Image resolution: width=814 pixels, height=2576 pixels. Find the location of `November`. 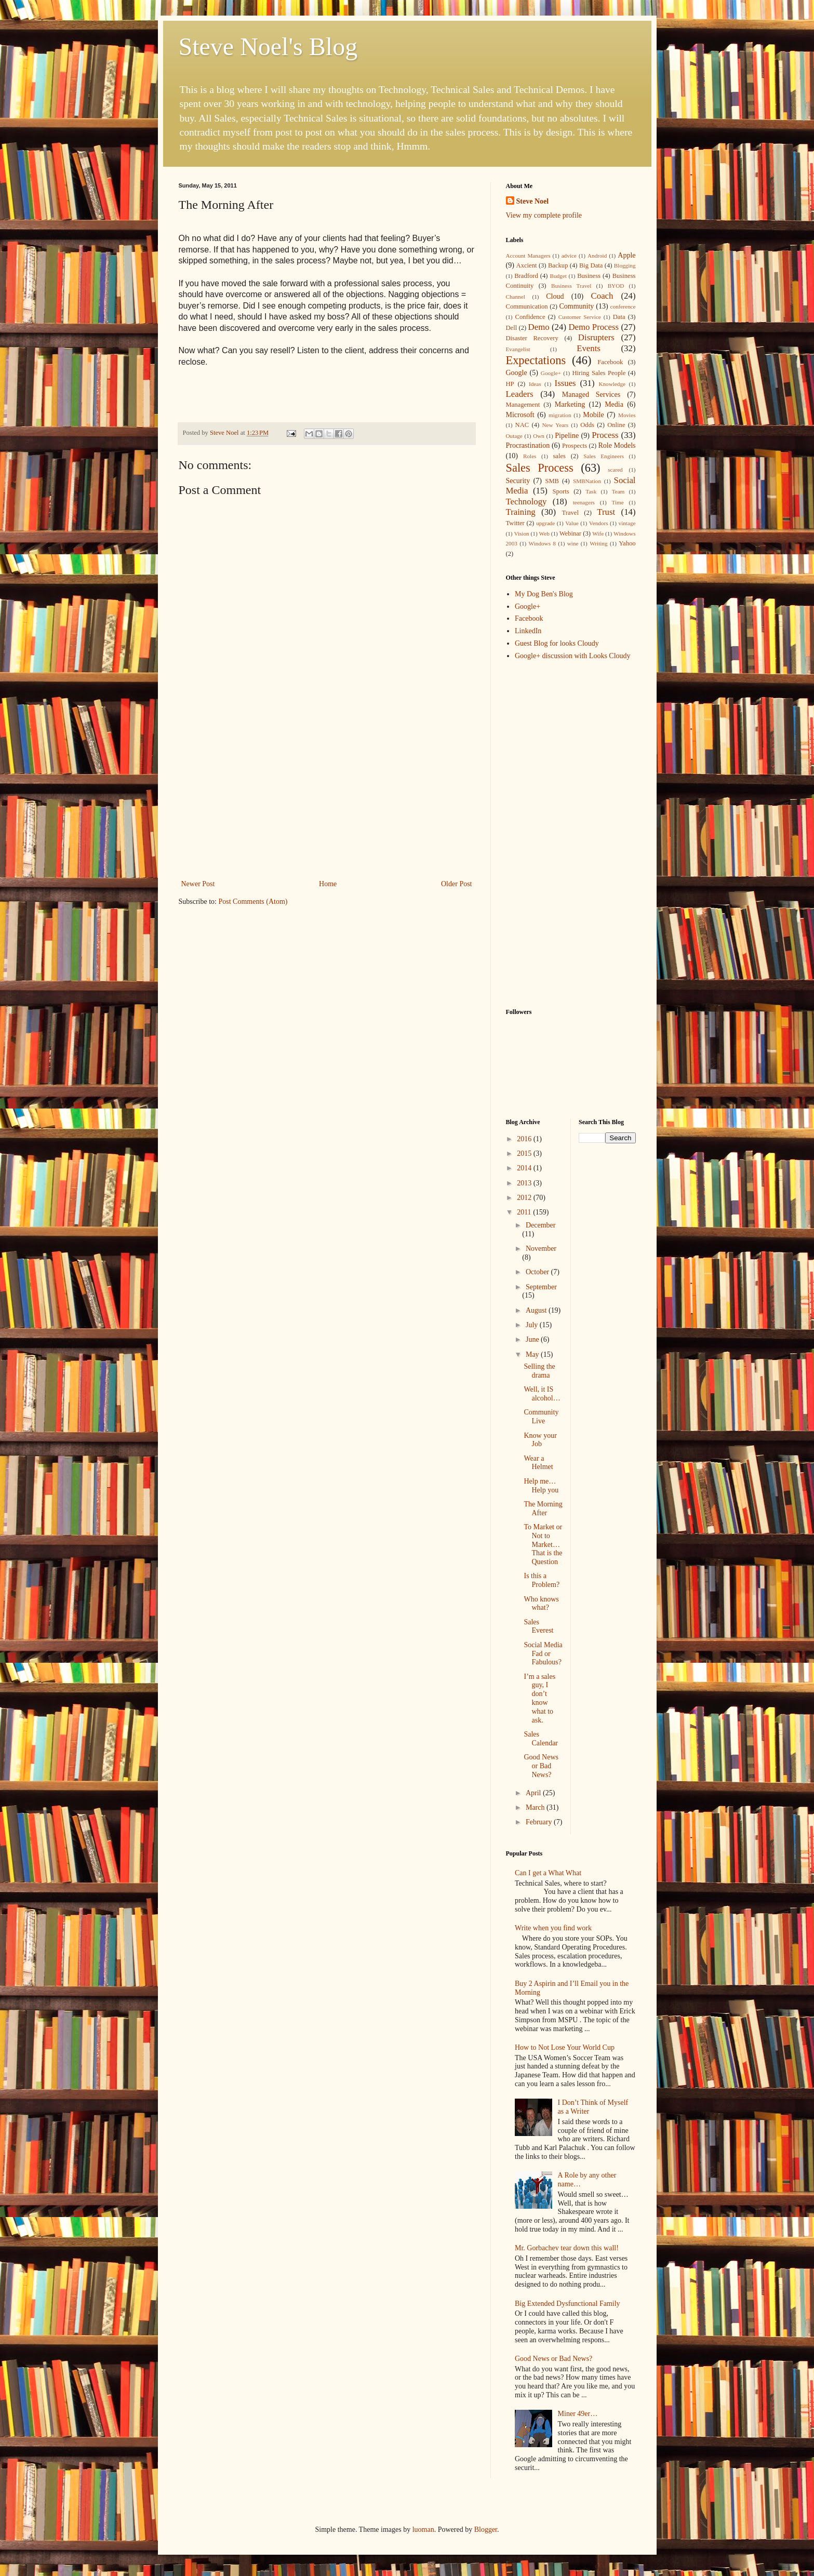

November is located at coordinates (541, 1248).